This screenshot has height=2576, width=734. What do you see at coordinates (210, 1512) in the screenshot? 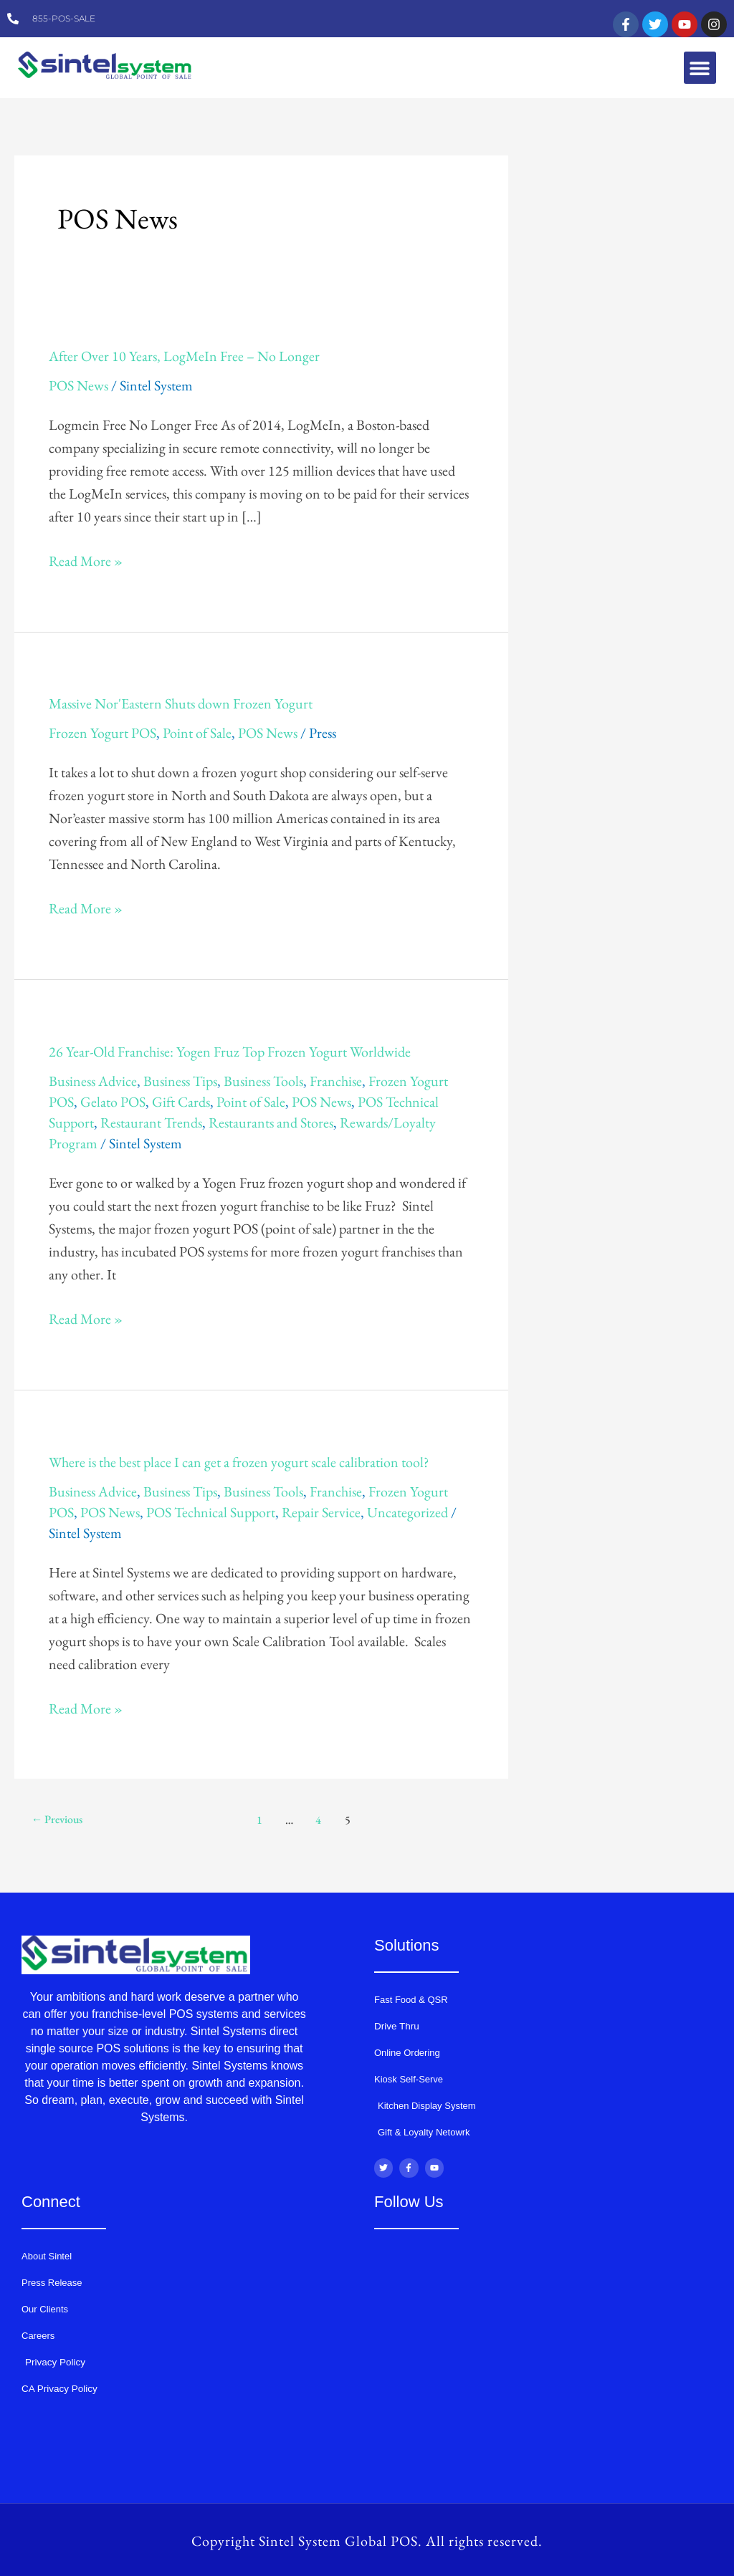
I see `POS Technical Support` at bounding box center [210, 1512].